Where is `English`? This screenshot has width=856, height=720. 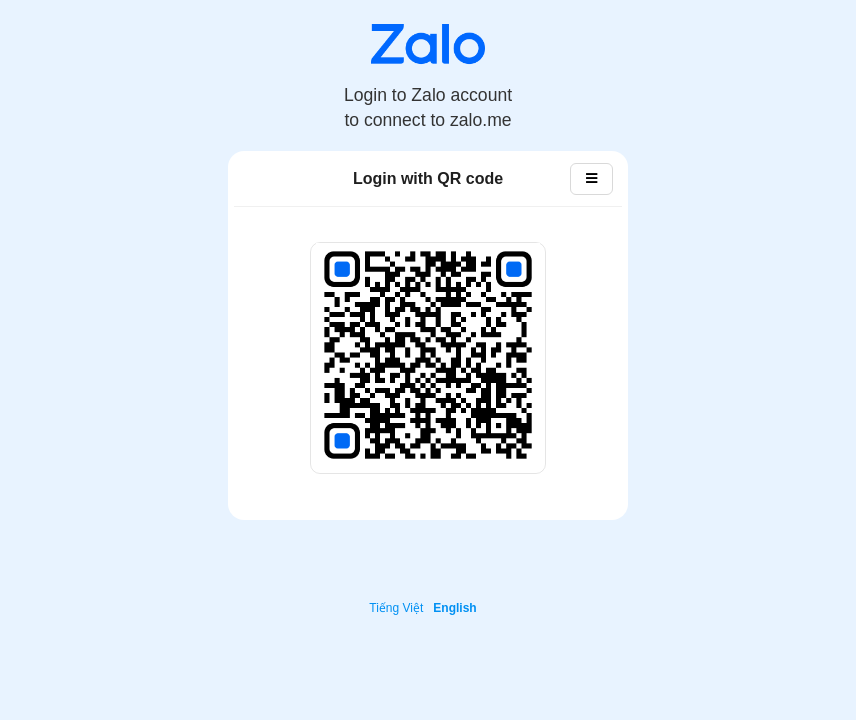
English is located at coordinates (454, 608).